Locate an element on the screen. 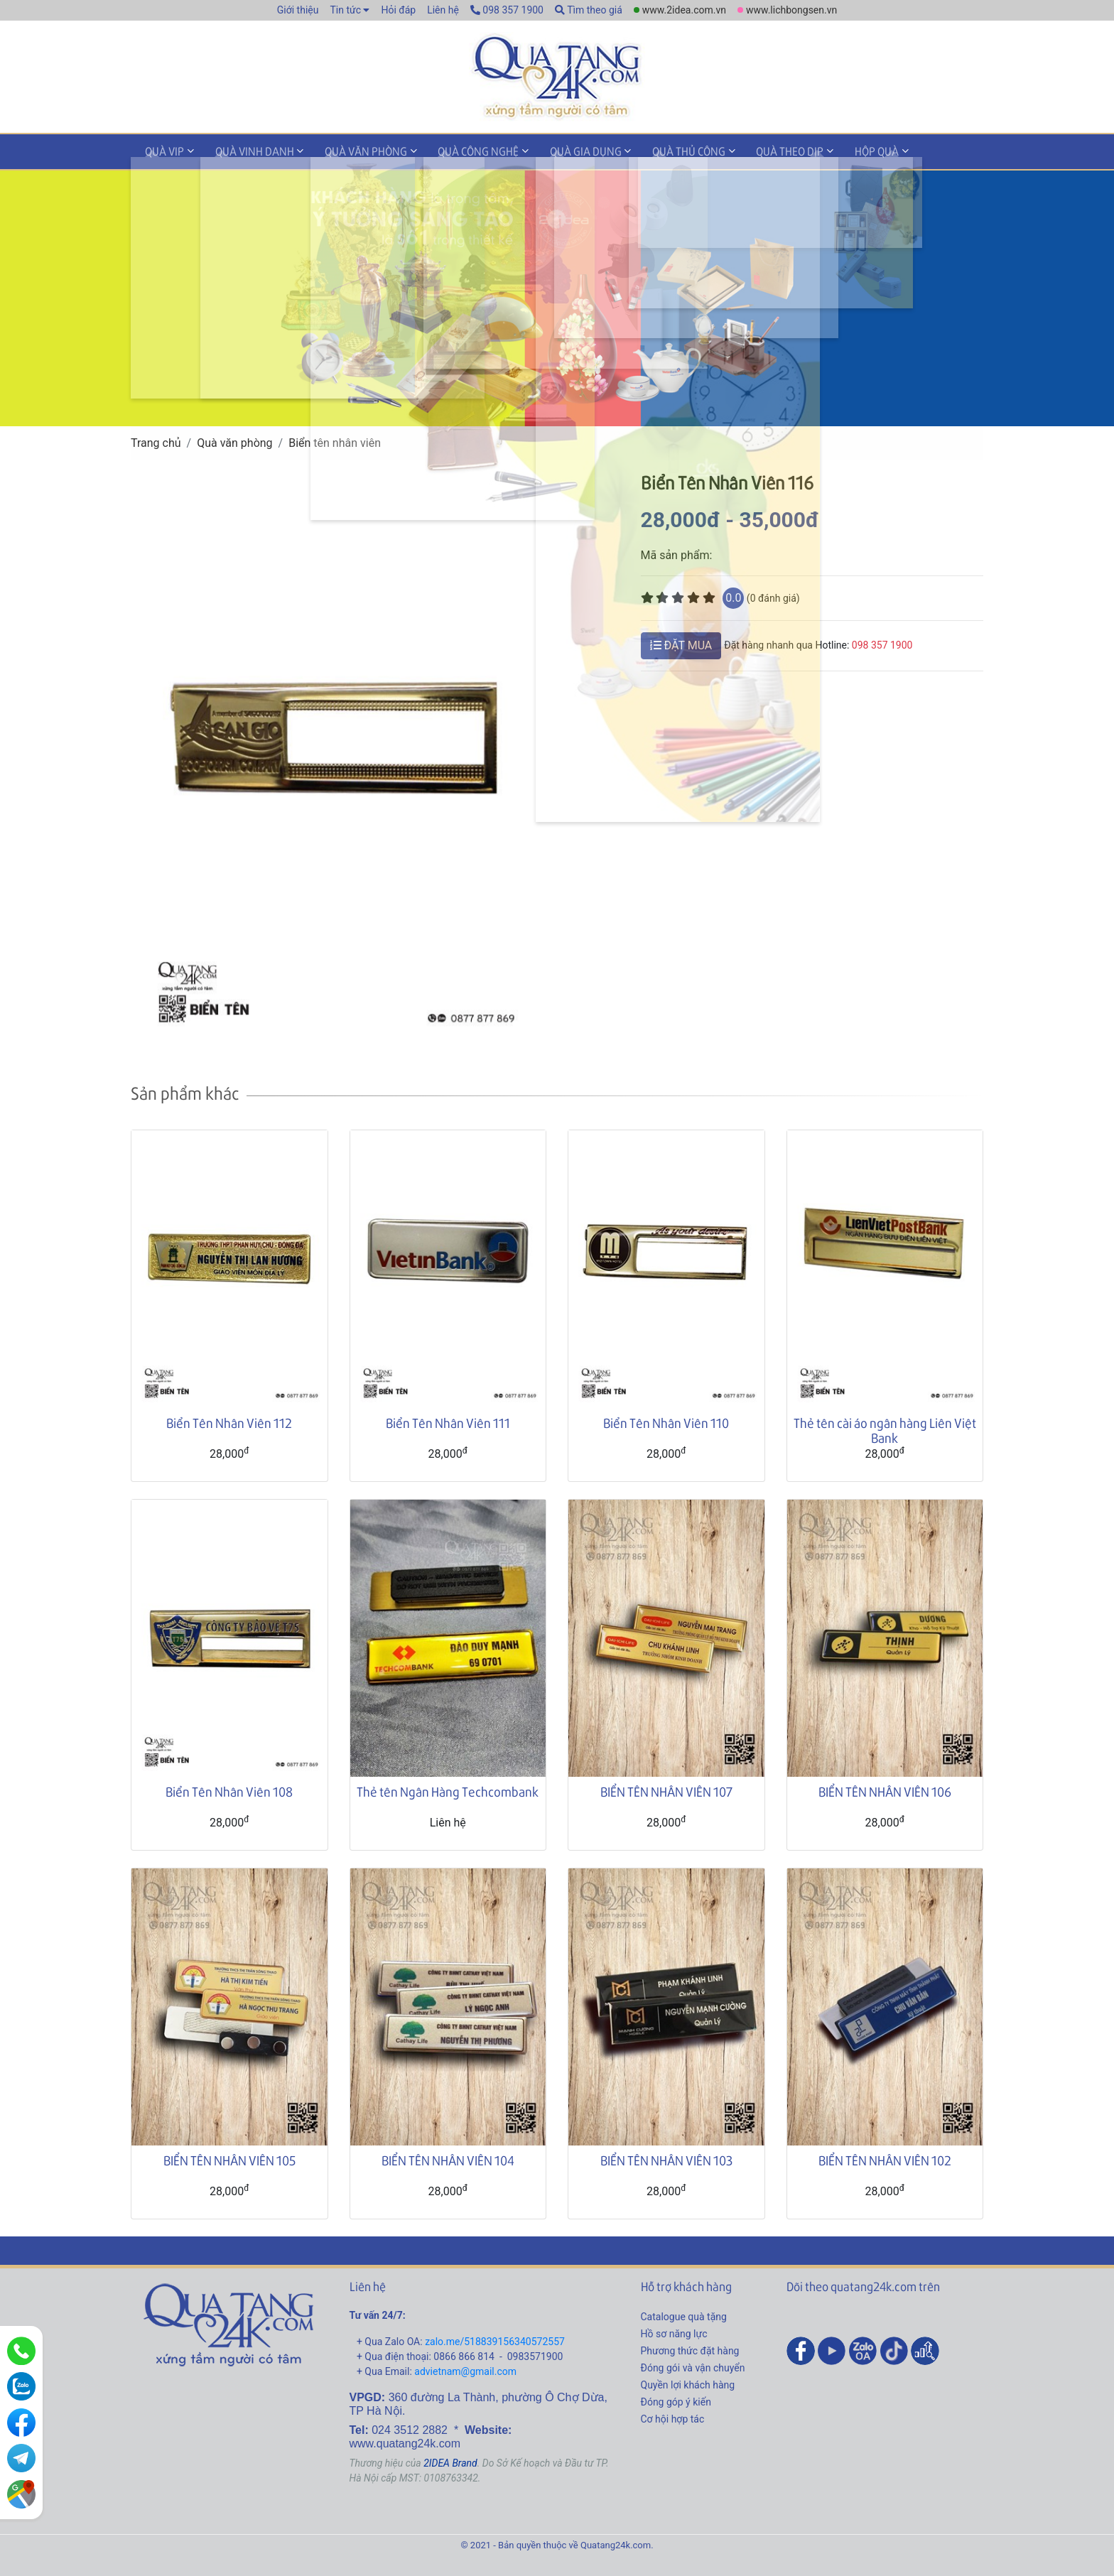 The image size is (1114, 2576). Thẻ tên Ngân Hàng Techcombank is located at coordinates (448, 1790).